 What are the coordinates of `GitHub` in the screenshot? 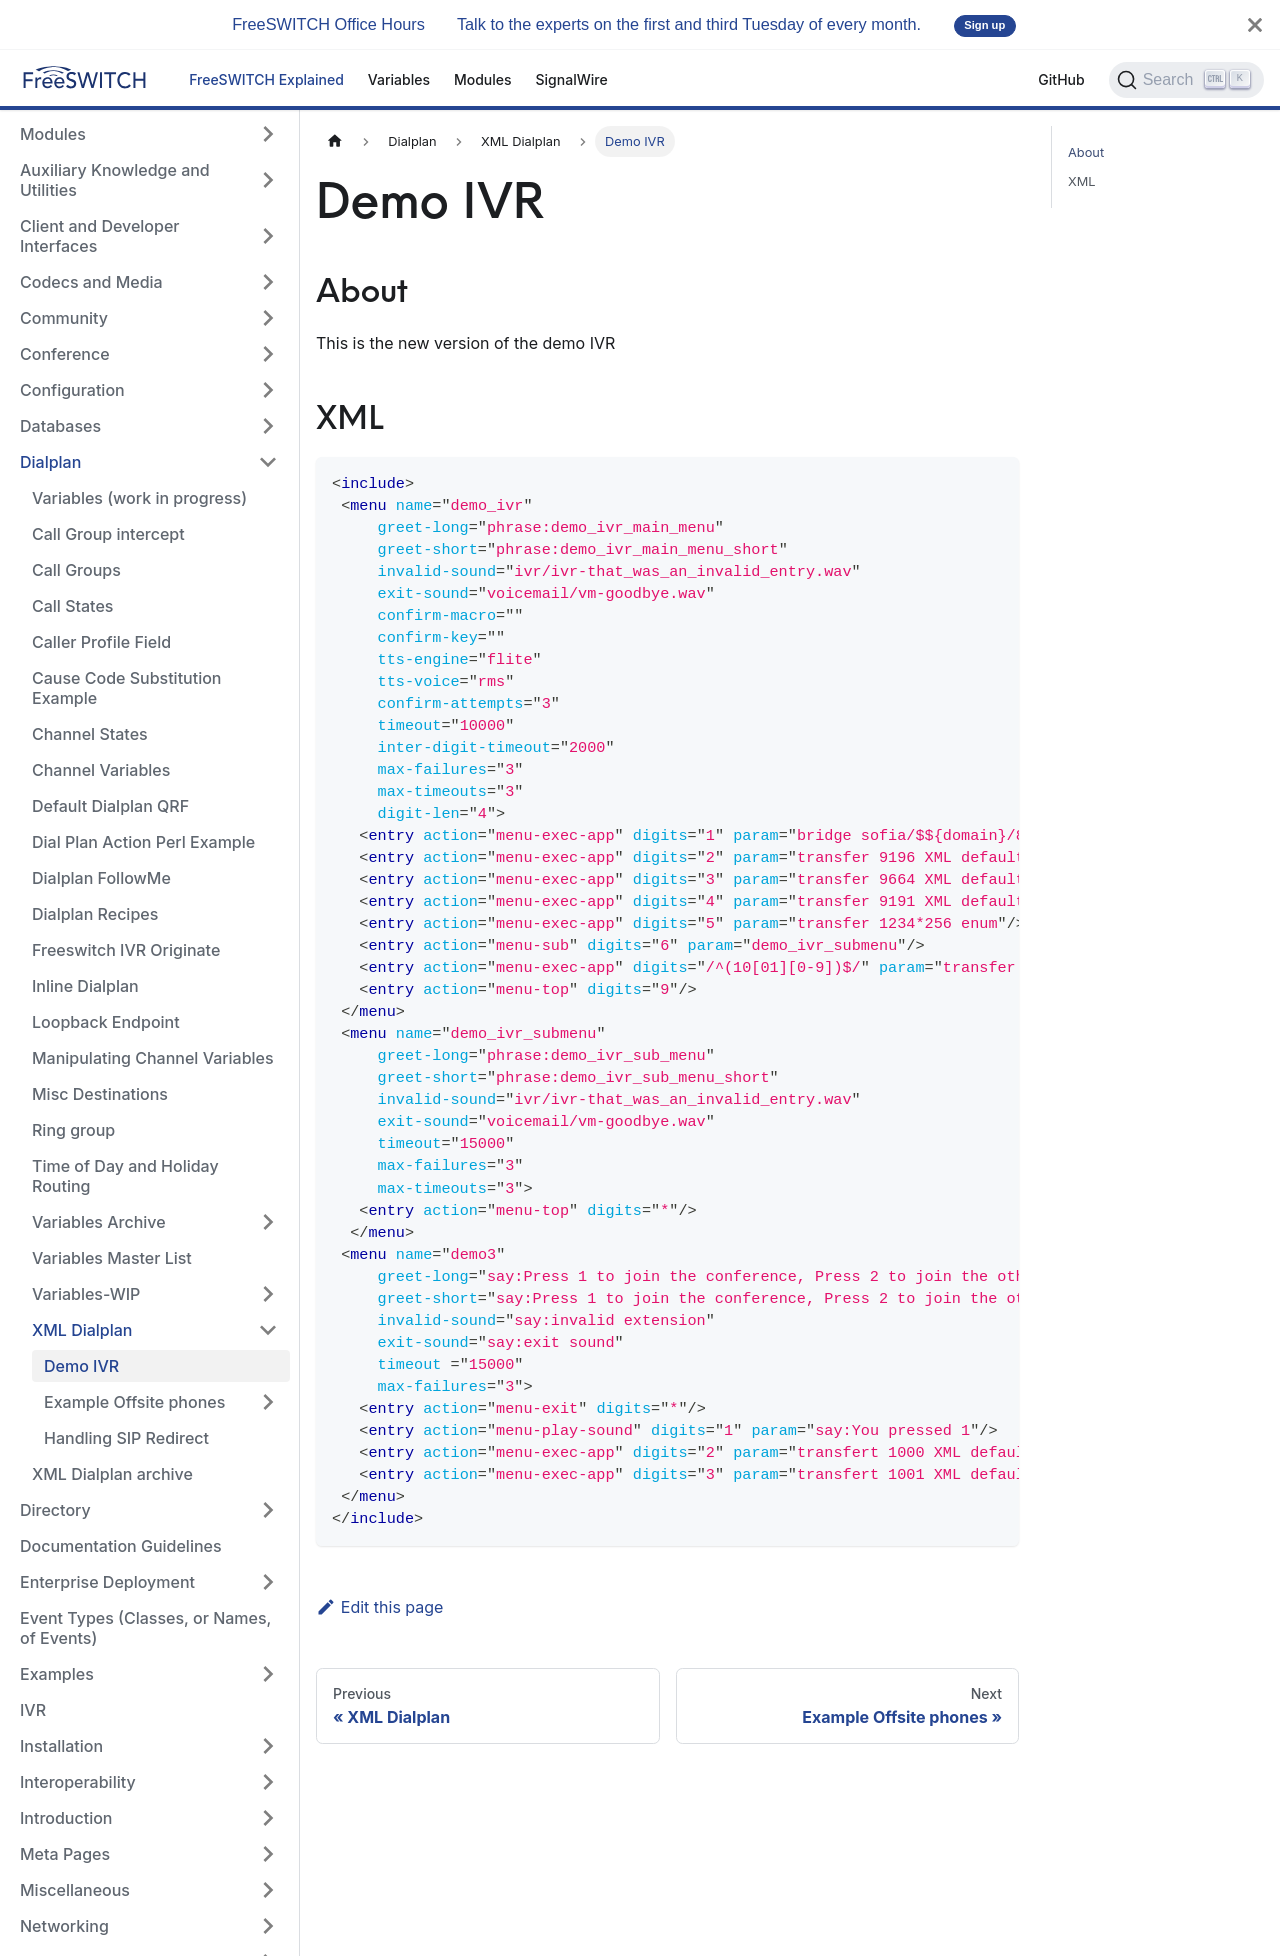 It's located at (1061, 79).